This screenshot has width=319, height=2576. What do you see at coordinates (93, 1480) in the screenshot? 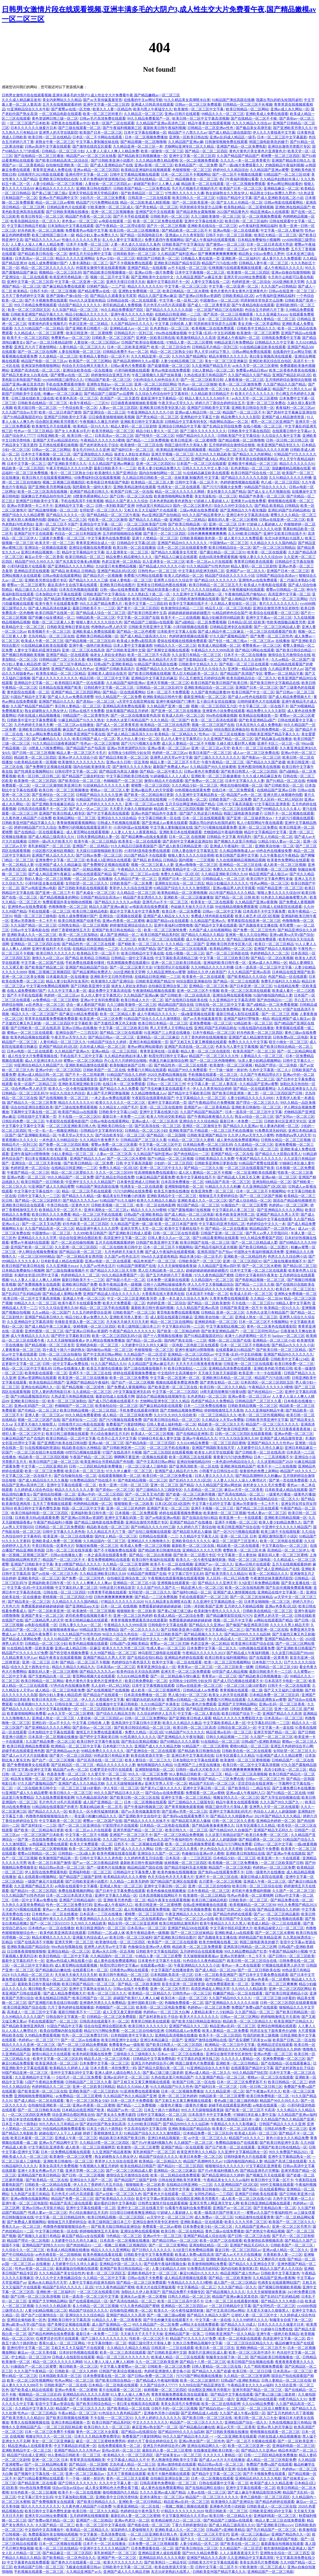
I see `91免费精品国自产拍在线不卡` at bounding box center [93, 1480].